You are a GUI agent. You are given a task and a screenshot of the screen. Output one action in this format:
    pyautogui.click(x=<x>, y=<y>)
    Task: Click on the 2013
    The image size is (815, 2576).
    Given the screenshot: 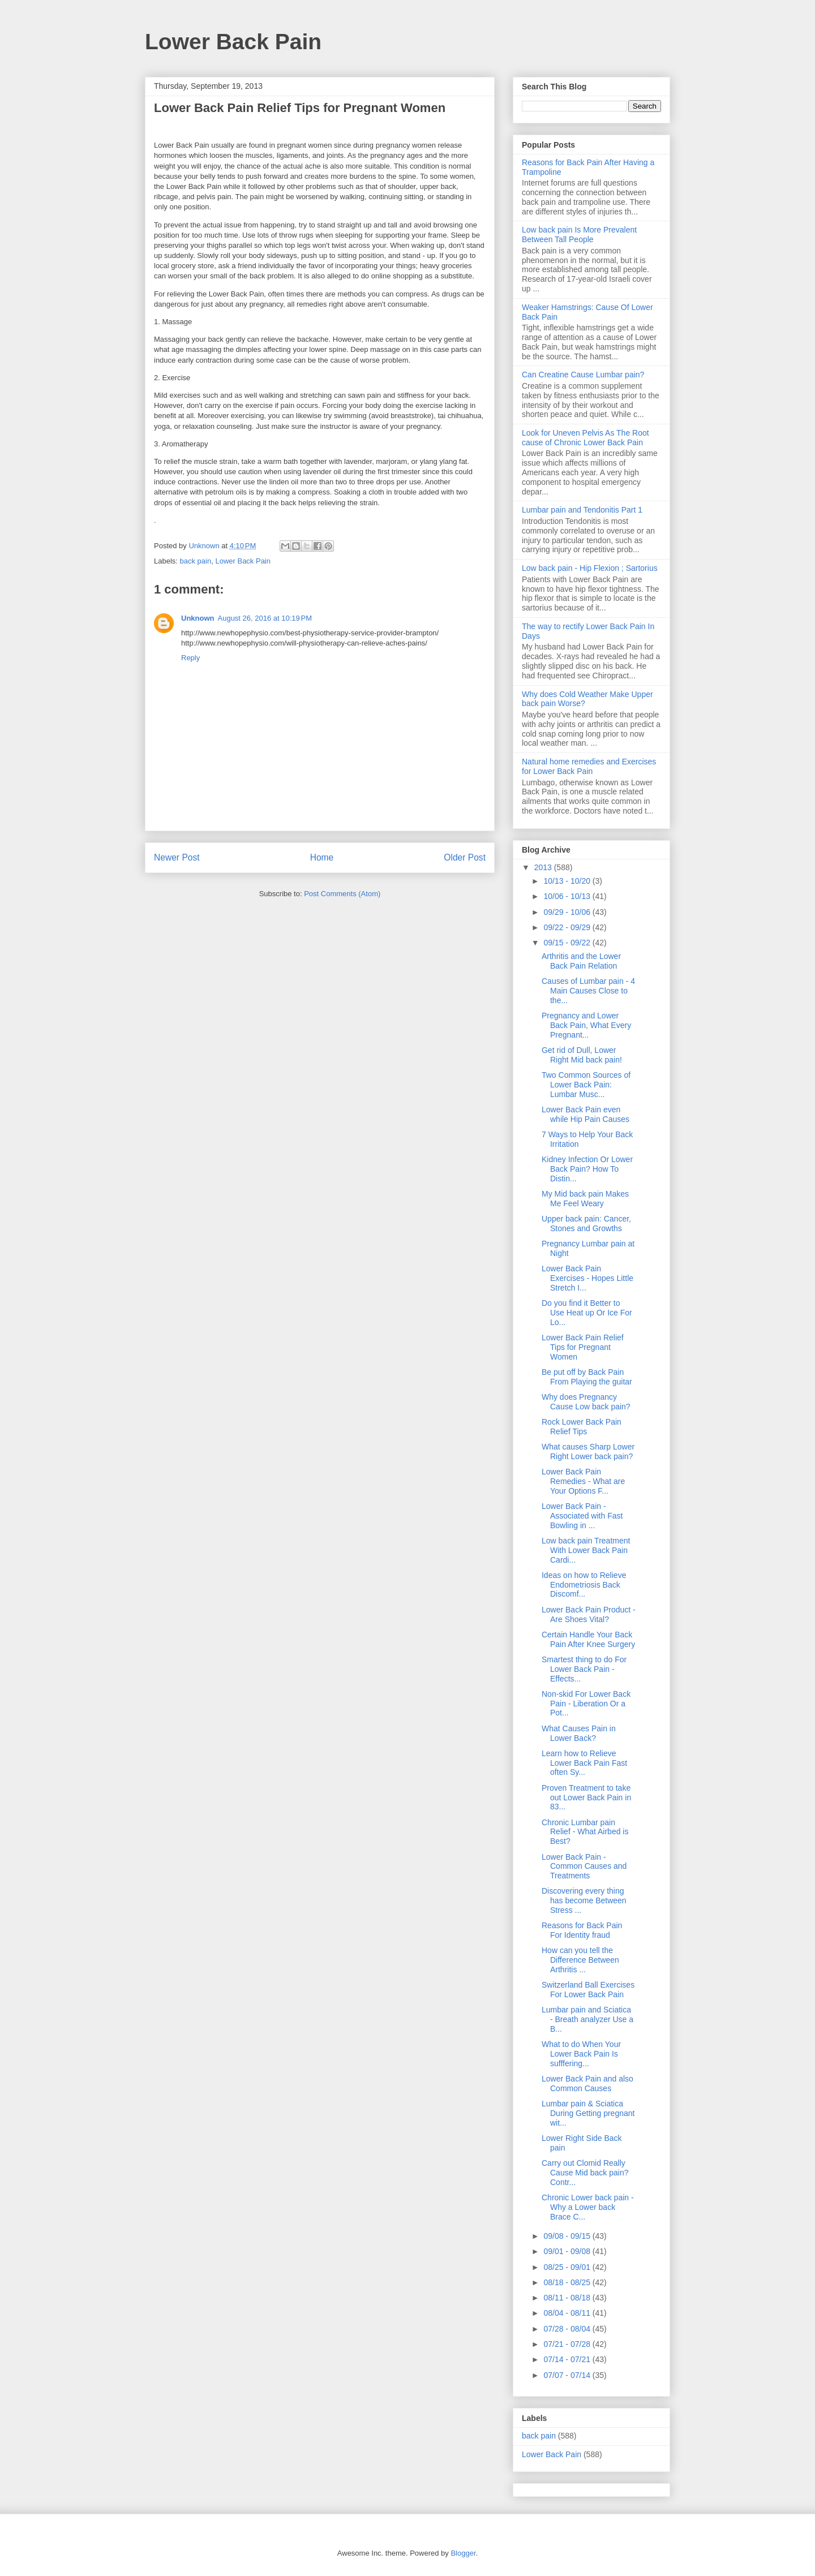 What is the action you would take?
    pyautogui.click(x=544, y=867)
    